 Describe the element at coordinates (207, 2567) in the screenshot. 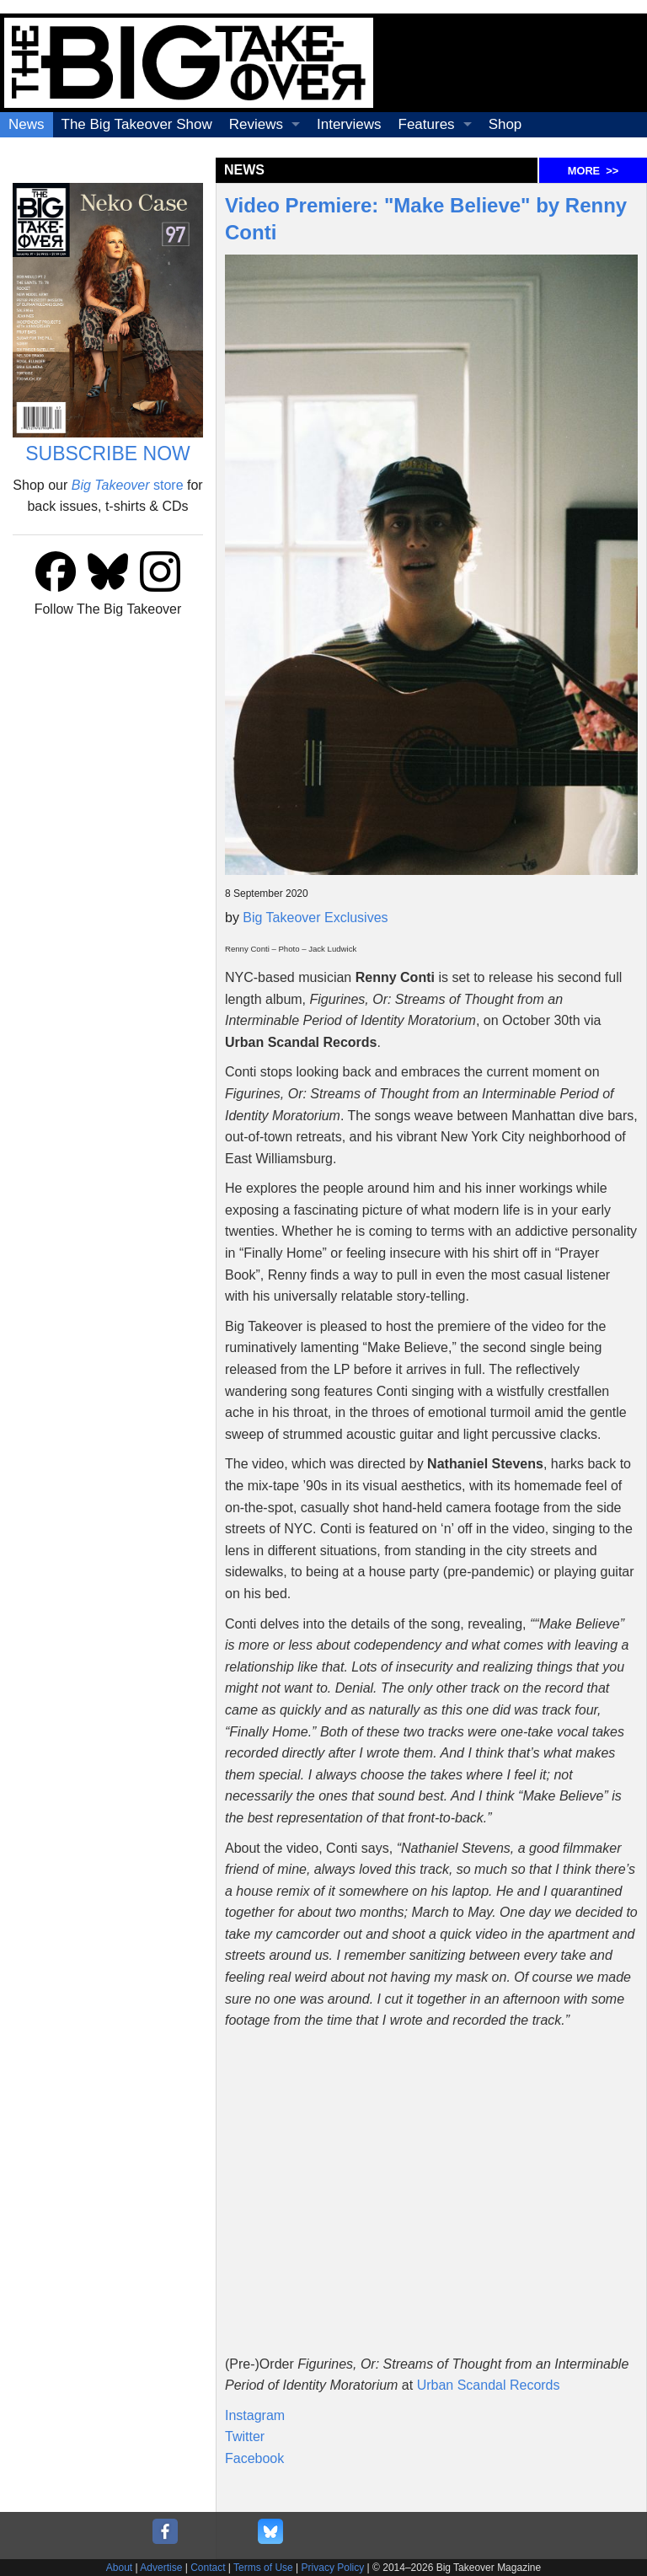

I see `Contact` at that location.